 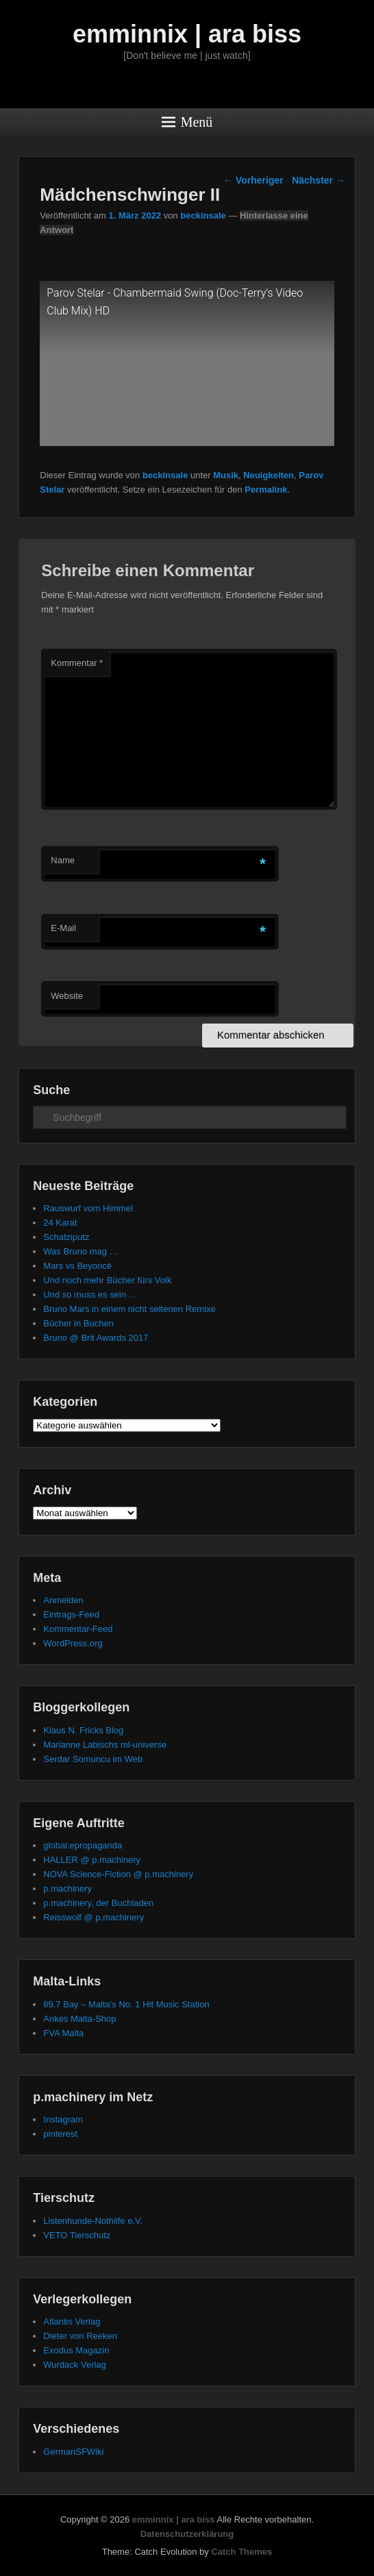 I want to click on Kommentar-Feed, so click(x=77, y=1629).